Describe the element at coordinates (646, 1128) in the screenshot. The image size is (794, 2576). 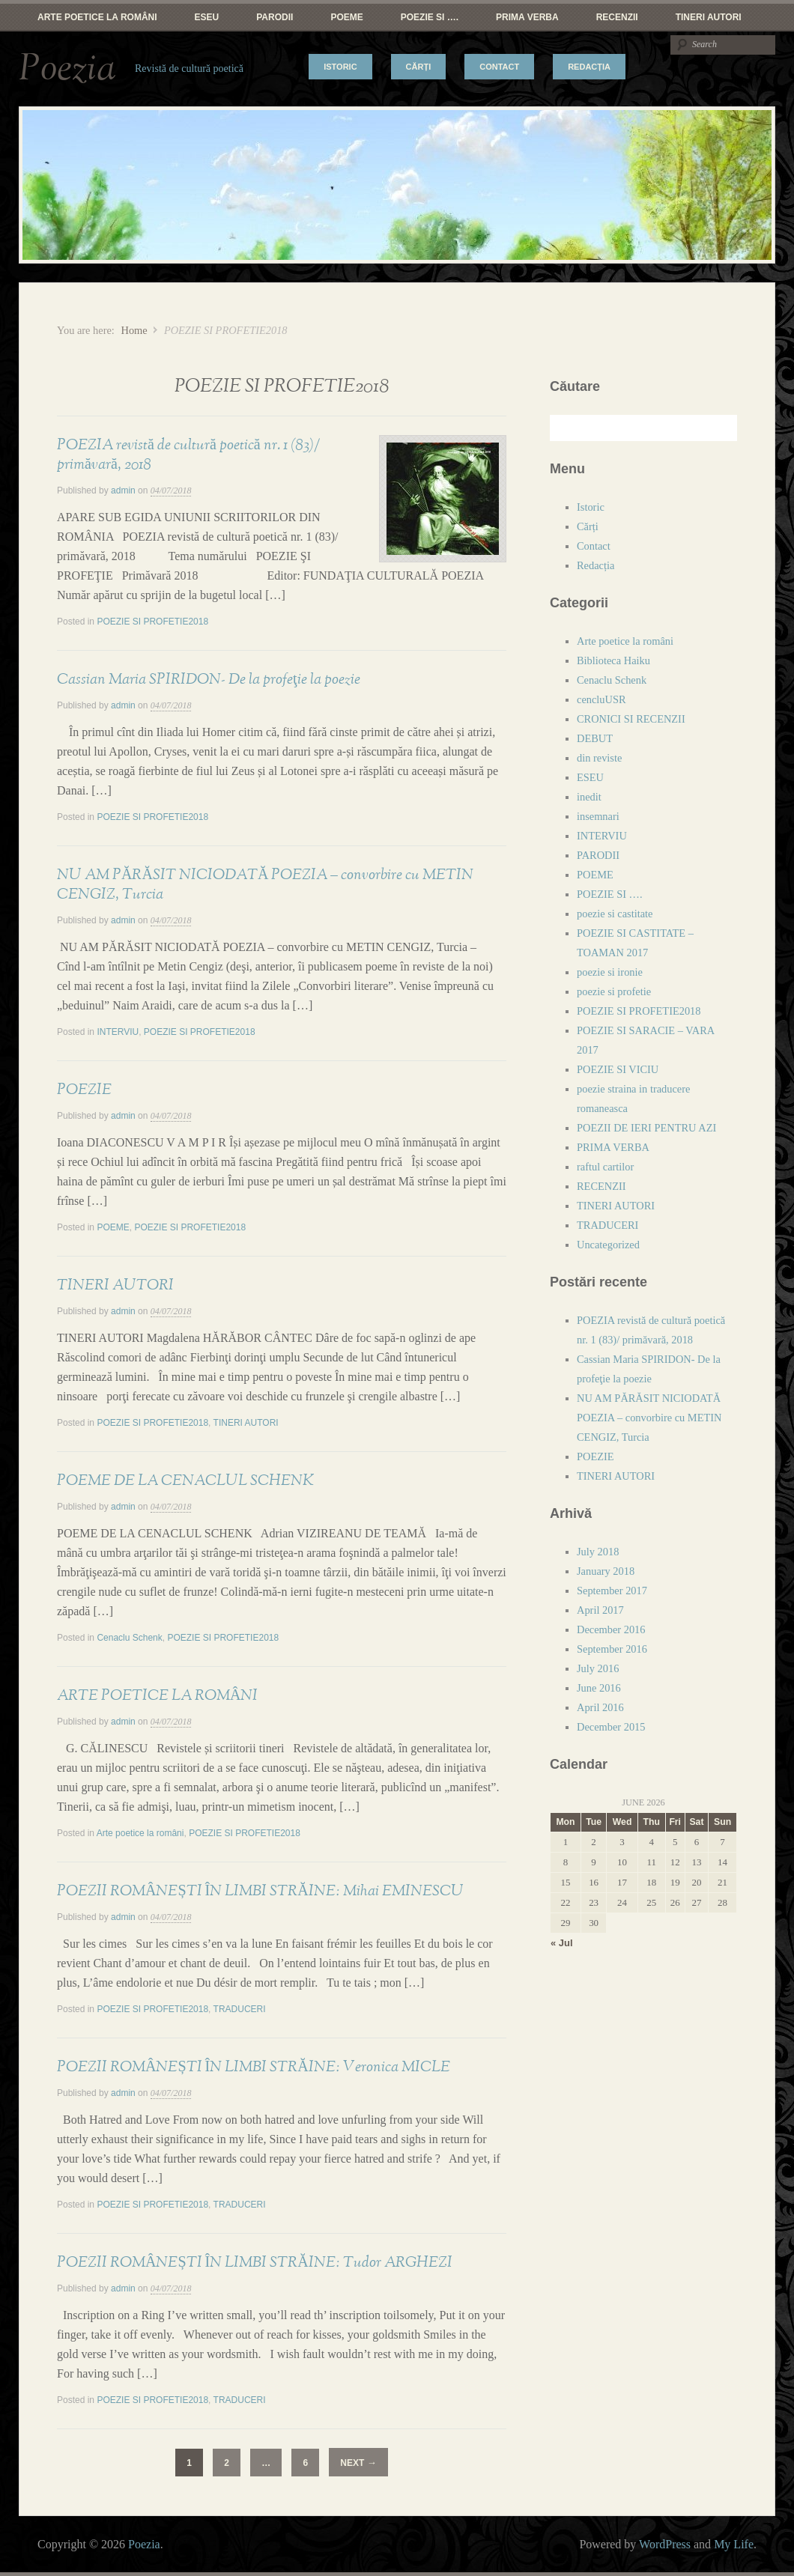
I see `POEZII DE IERI PENTRU AZI` at that location.